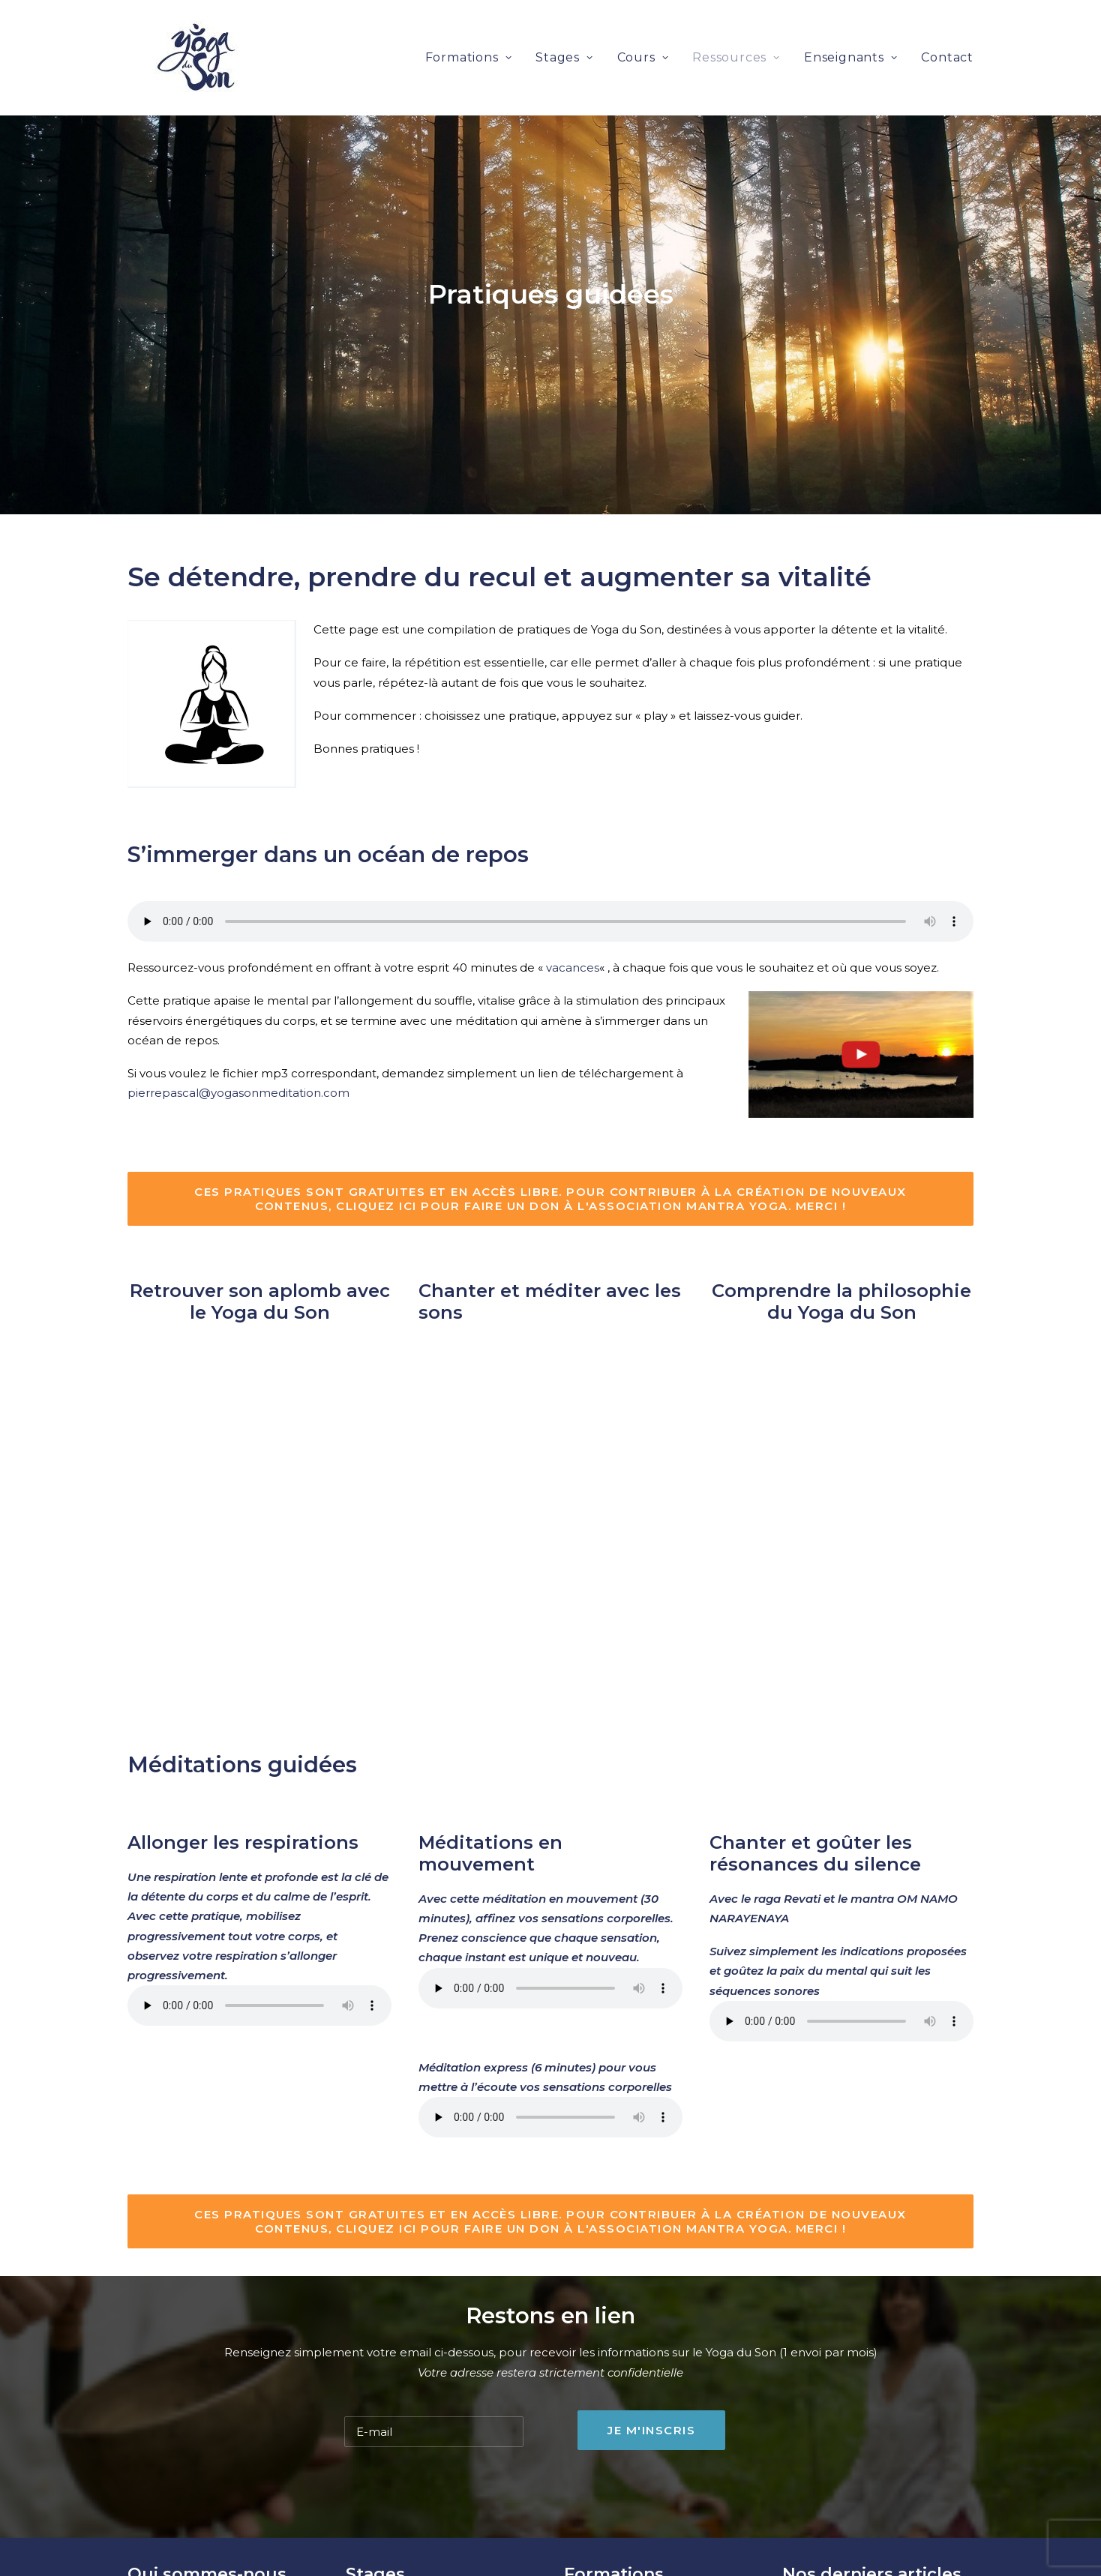  I want to click on Prochains stages, so click(394, 2528).